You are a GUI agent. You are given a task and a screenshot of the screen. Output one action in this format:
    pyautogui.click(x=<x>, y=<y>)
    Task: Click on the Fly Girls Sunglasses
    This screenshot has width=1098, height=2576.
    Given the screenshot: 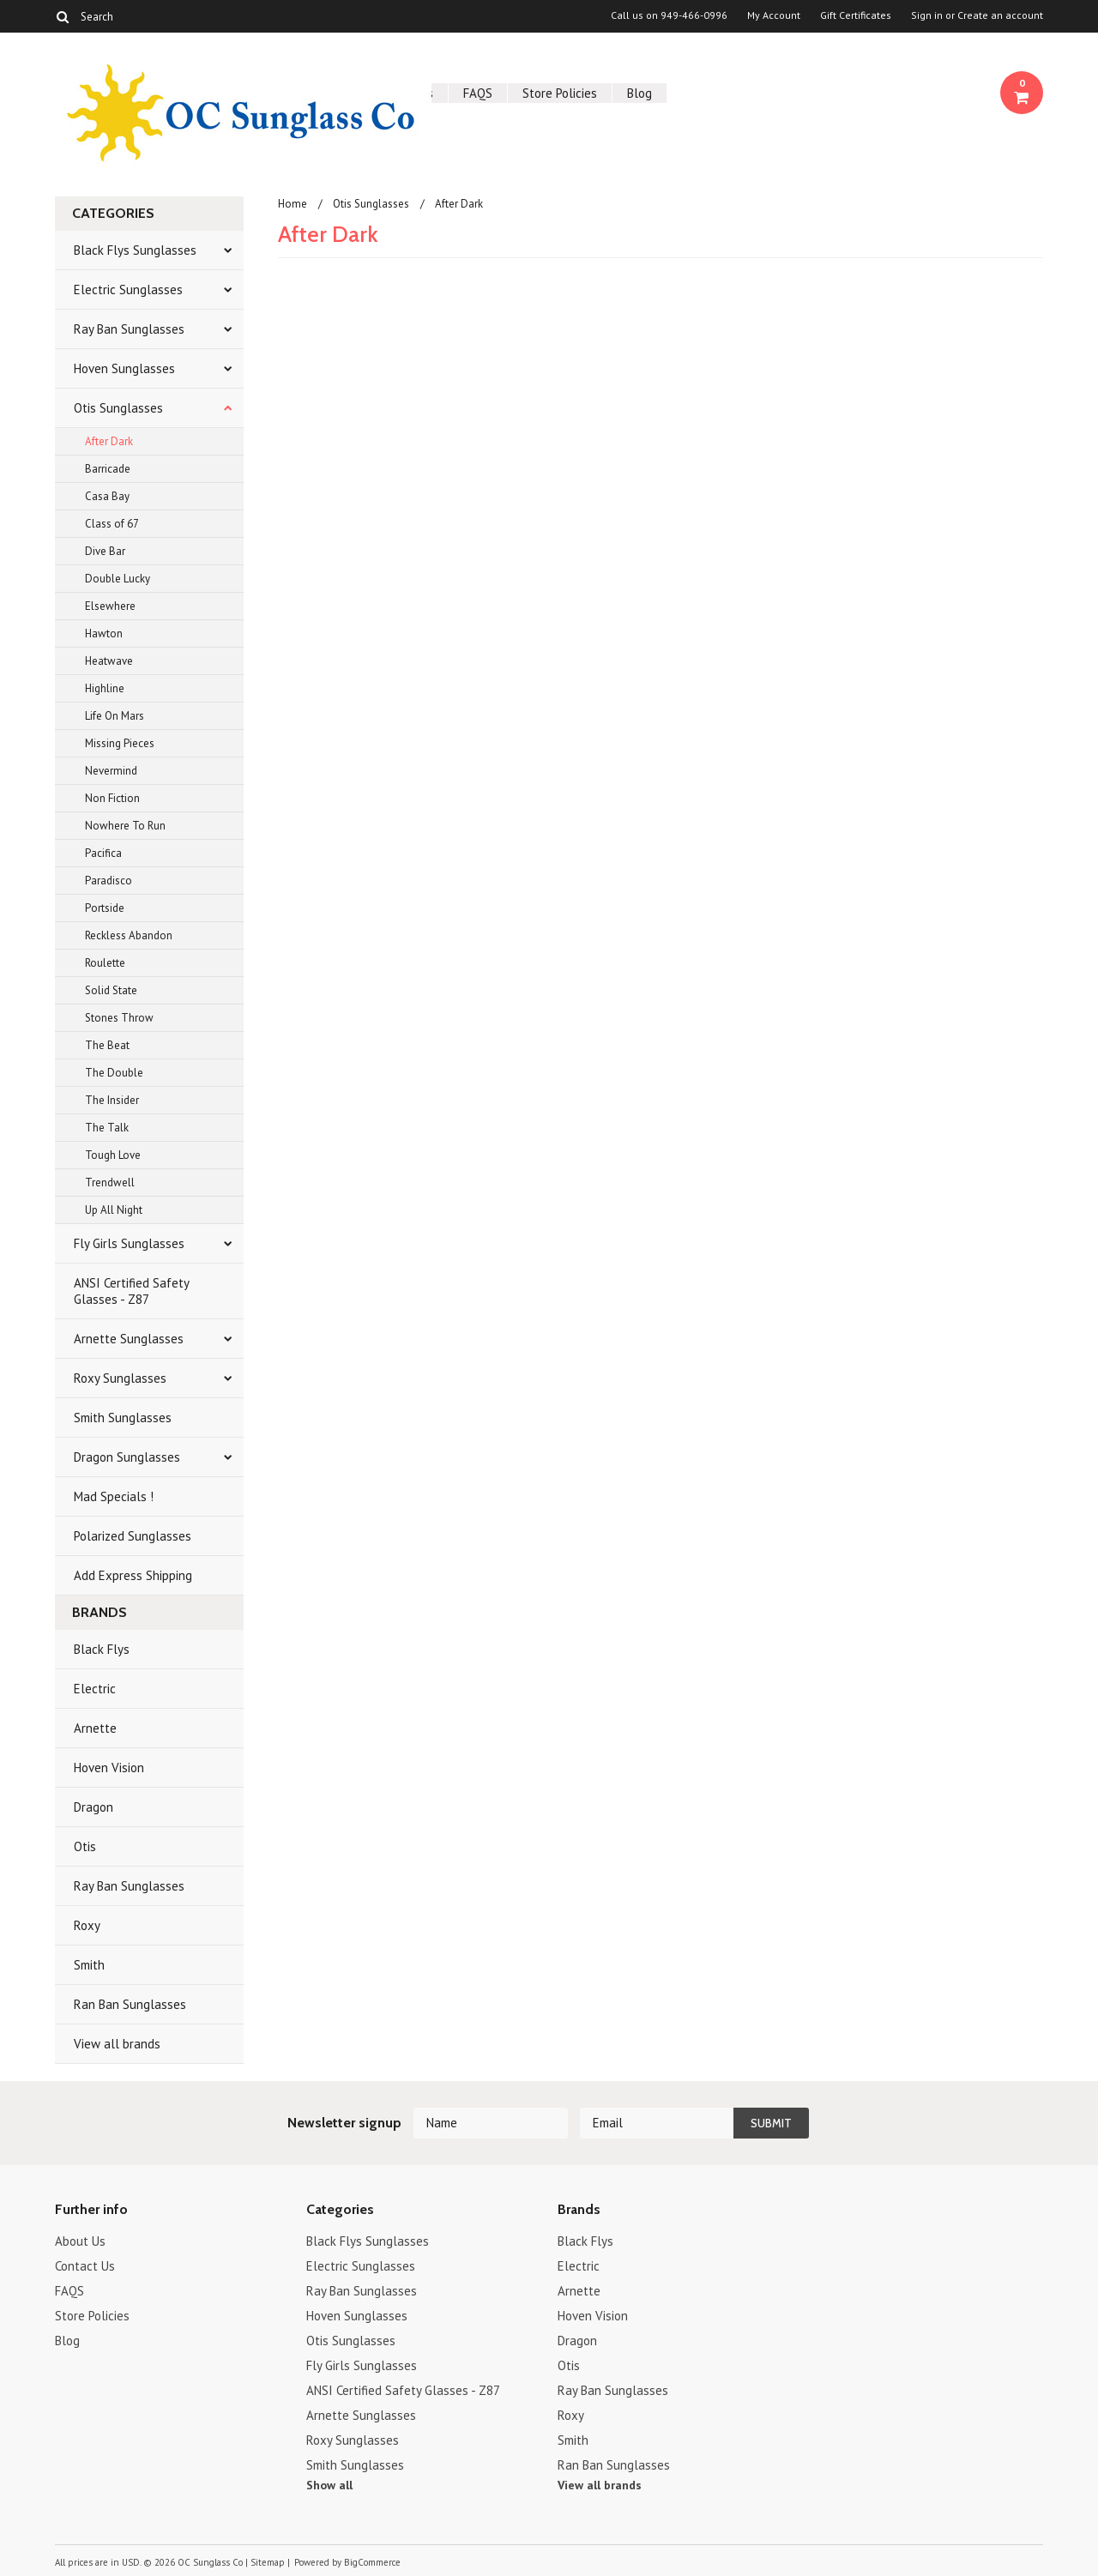 What is the action you would take?
    pyautogui.click(x=129, y=1243)
    